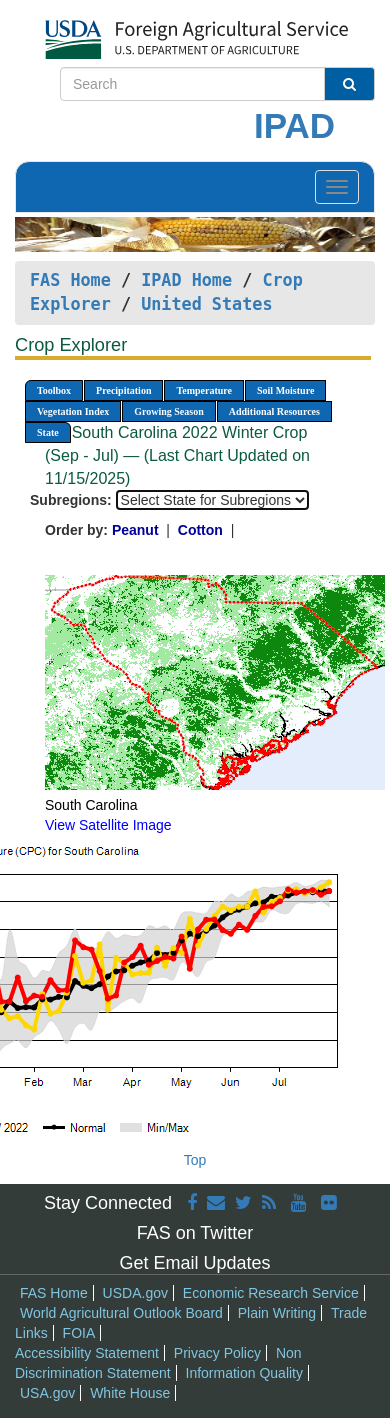 The height and width of the screenshot is (1418, 390). What do you see at coordinates (87, 1353) in the screenshot?
I see `Accessibility Statement` at bounding box center [87, 1353].